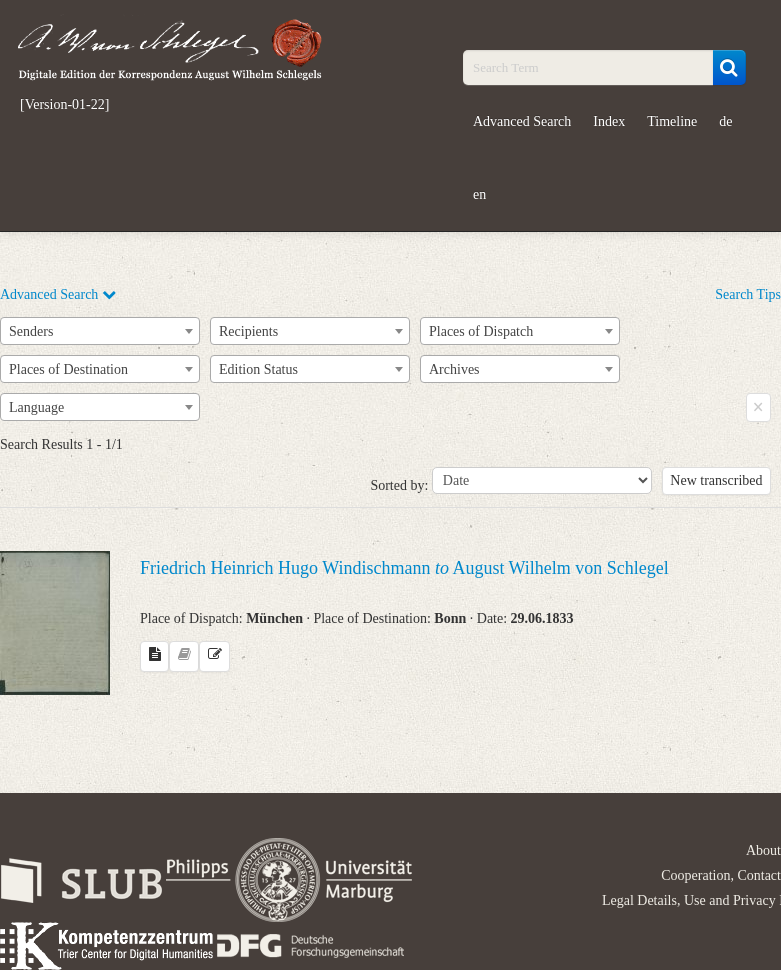  What do you see at coordinates (100, 331) in the screenshot?
I see `[combobox]` at bounding box center [100, 331].